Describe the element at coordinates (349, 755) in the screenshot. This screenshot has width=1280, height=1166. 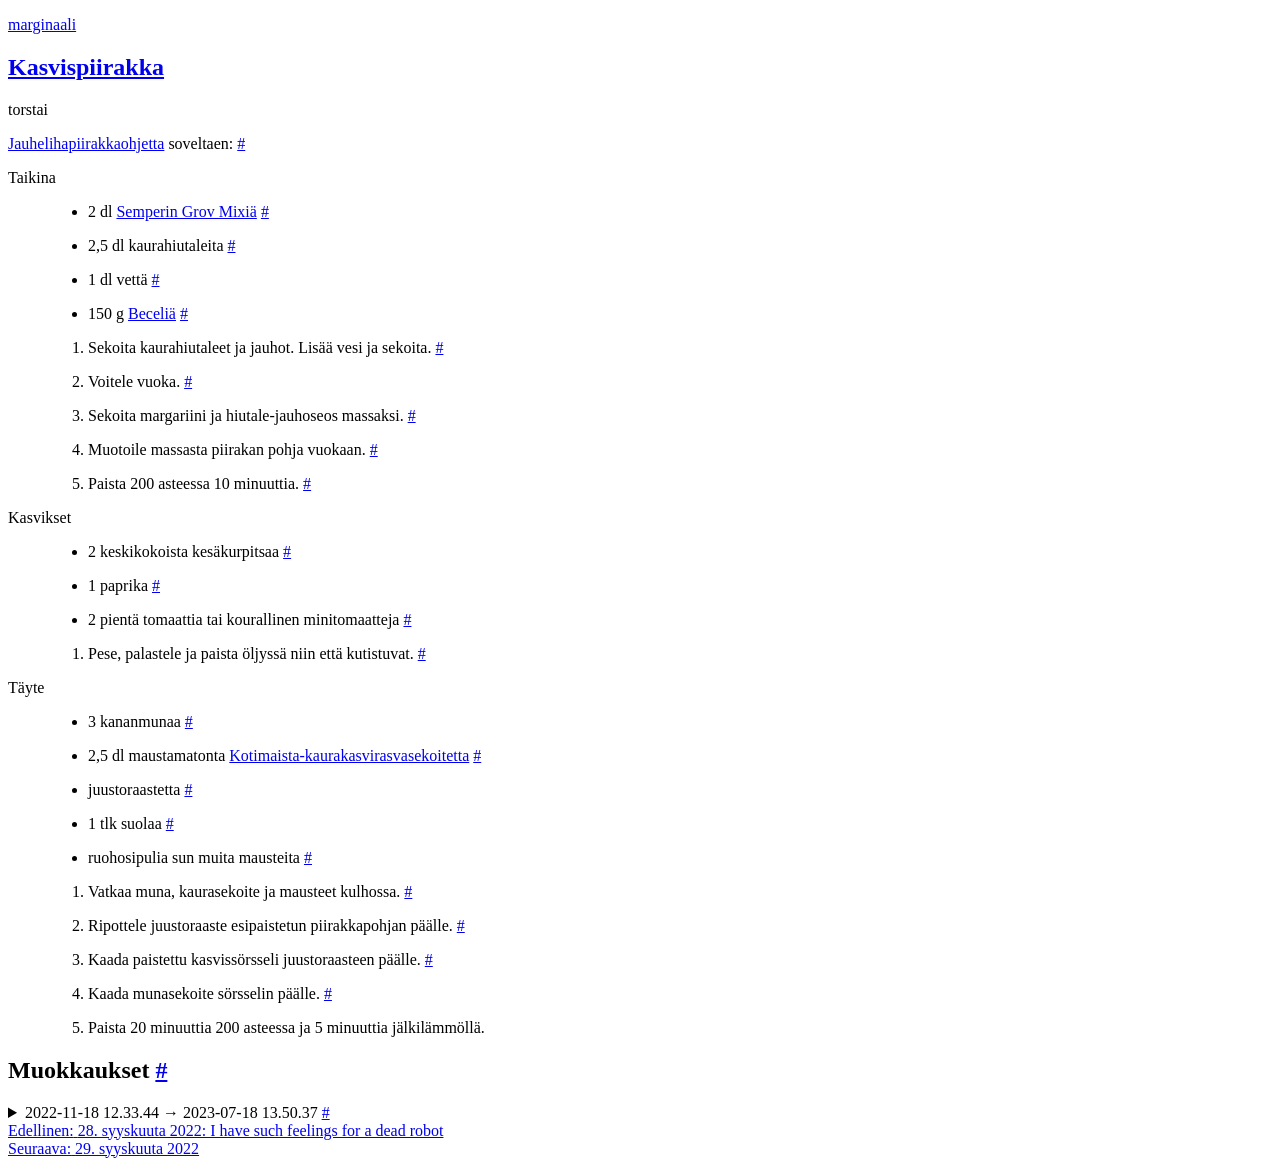
I see `Kotimaista-kaurakasvirasvasekoitetta` at that location.